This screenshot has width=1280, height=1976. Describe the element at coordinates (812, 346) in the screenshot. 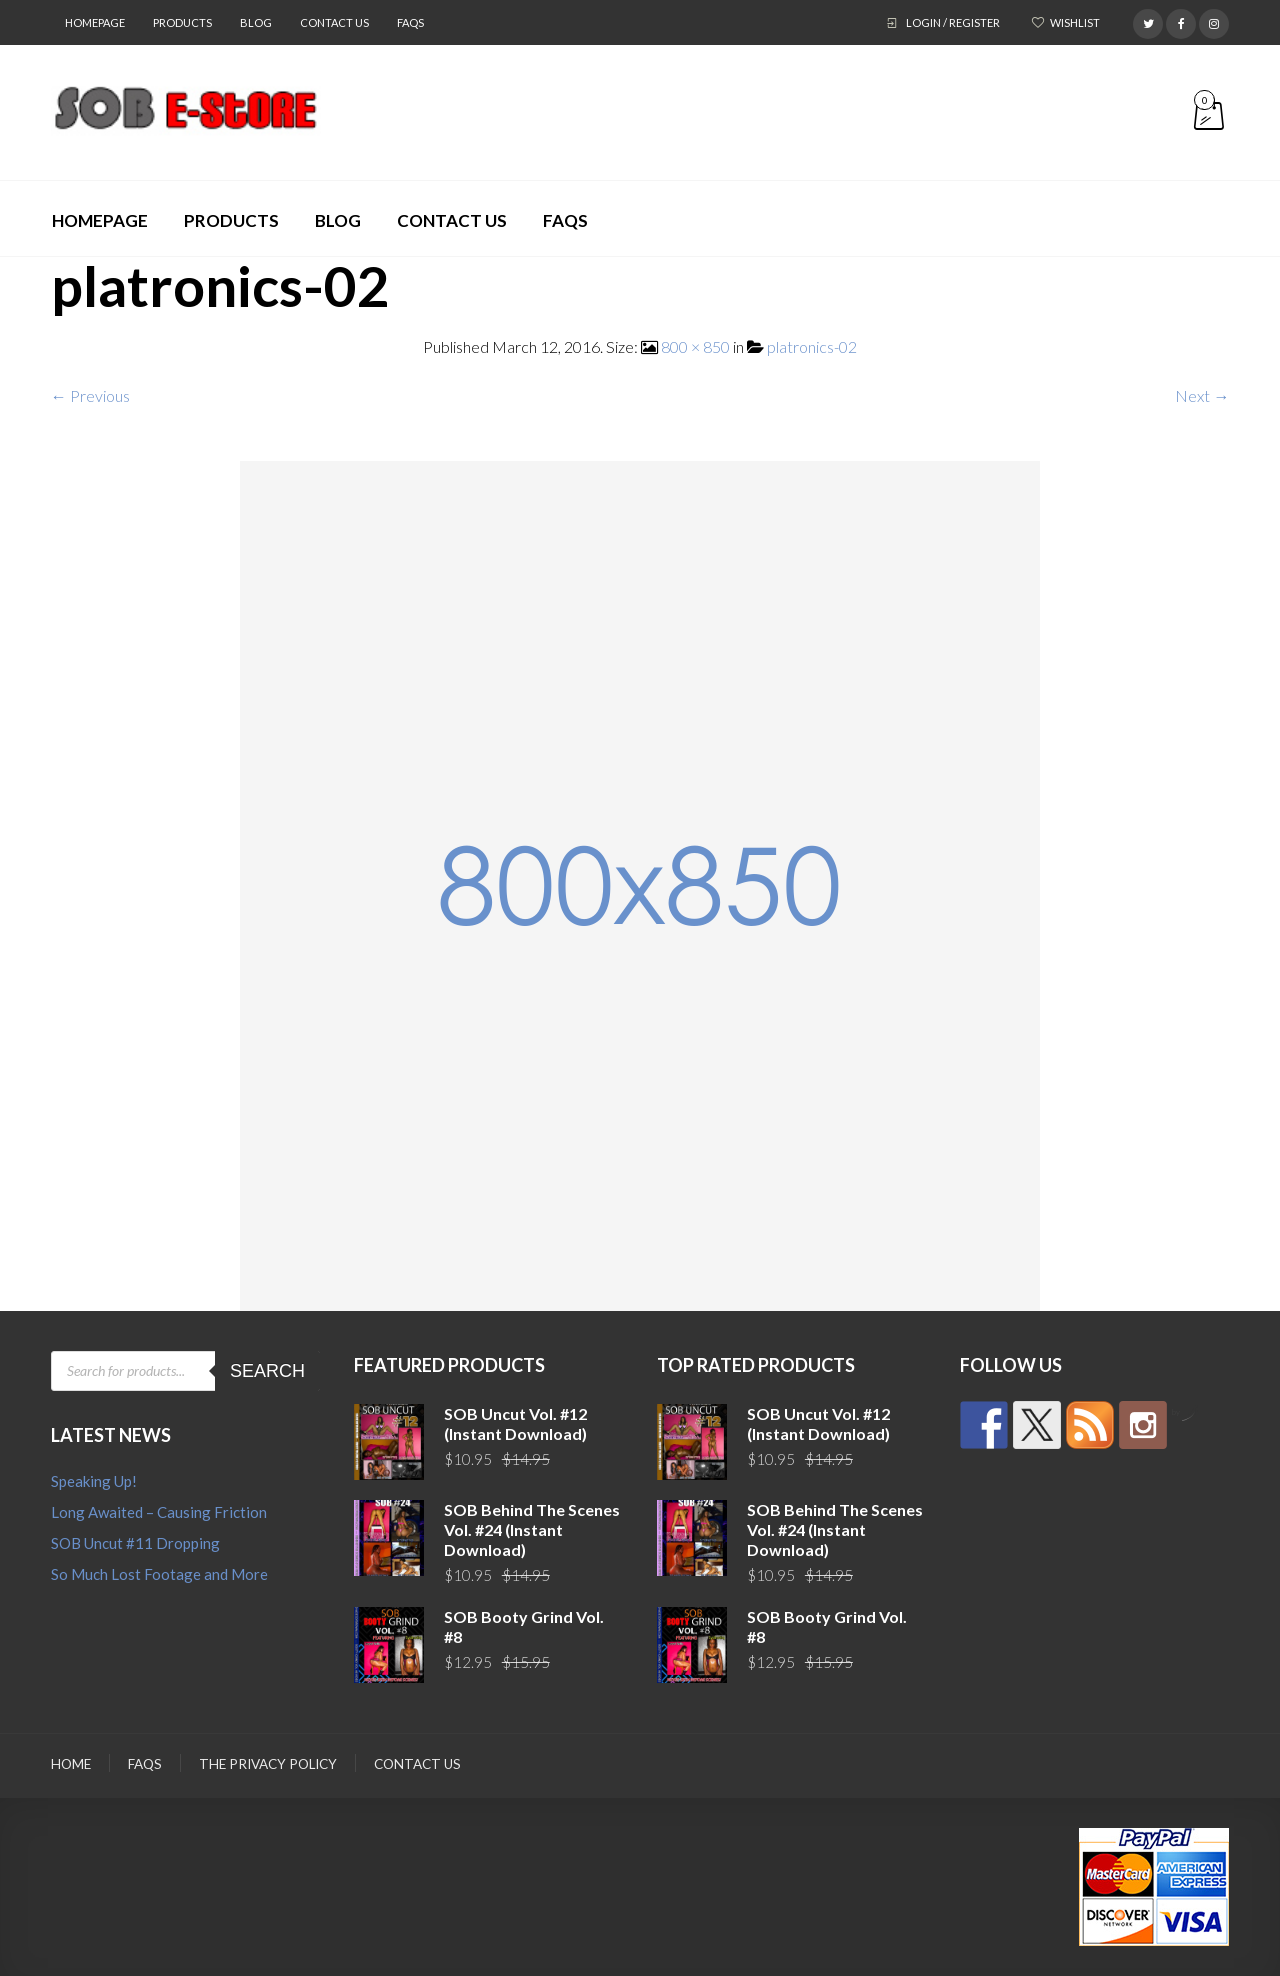

I see `platronics-02` at that location.